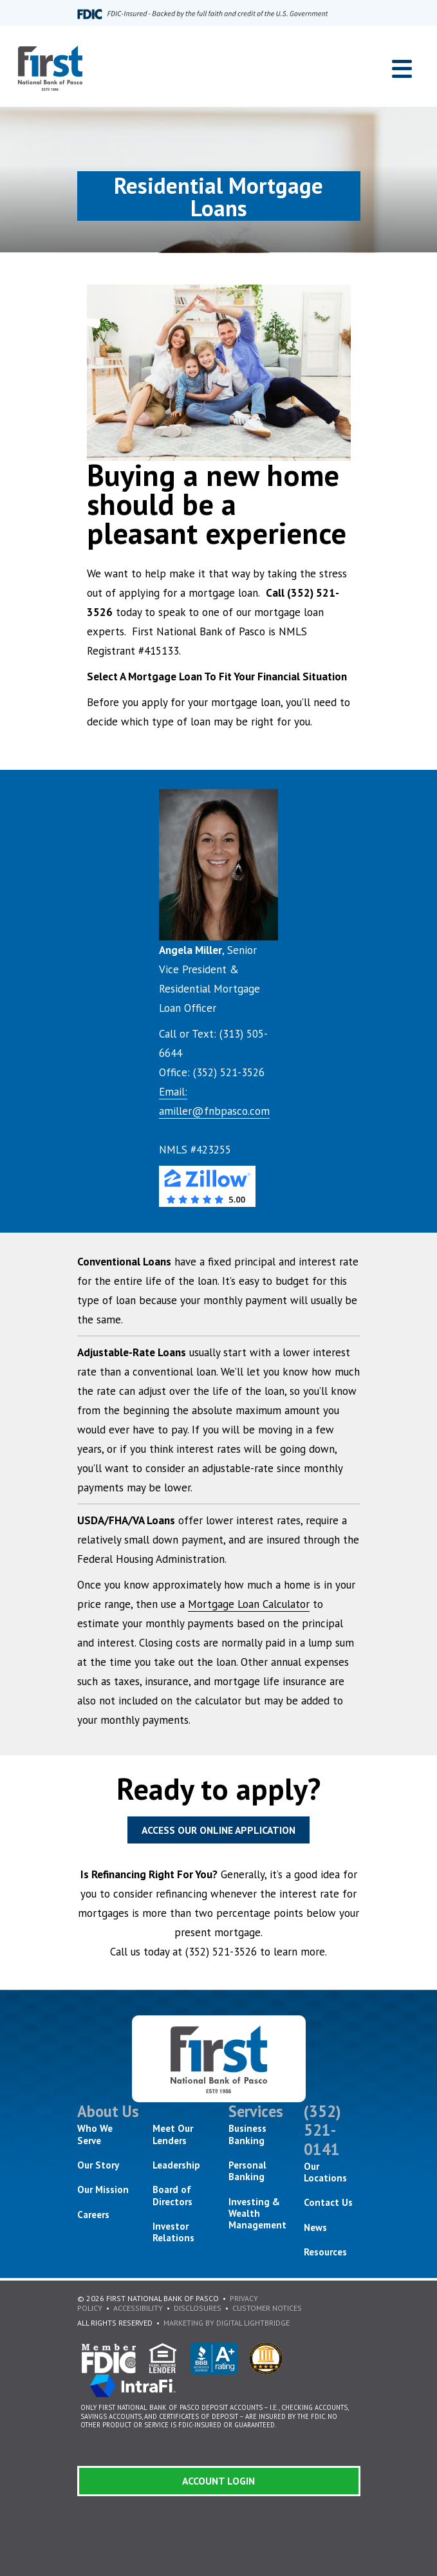 This screenshot has width=437, height=2576. Describe the element at coordinates (247, 2171) in the screenshot. I see `Personal Banking` at that location.